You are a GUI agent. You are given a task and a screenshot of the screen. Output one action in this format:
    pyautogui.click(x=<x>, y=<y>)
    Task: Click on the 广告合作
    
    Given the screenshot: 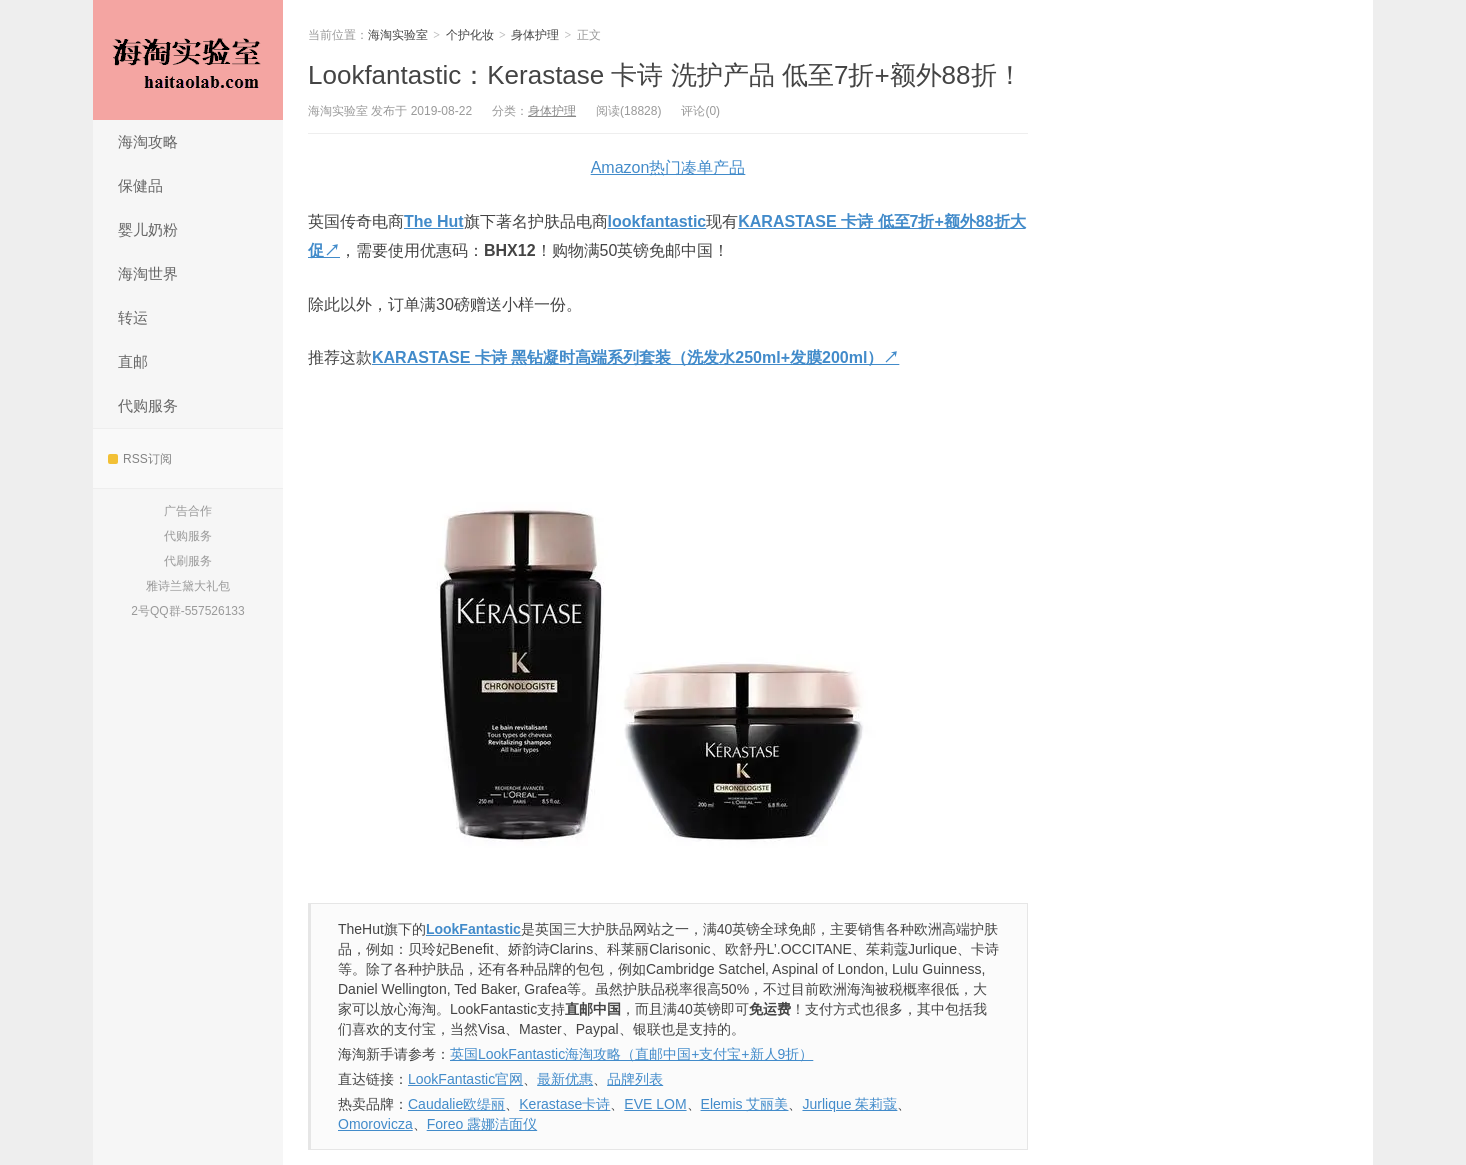 What is the action you would take?
    pyautogui.click(x=188, y=511)
    